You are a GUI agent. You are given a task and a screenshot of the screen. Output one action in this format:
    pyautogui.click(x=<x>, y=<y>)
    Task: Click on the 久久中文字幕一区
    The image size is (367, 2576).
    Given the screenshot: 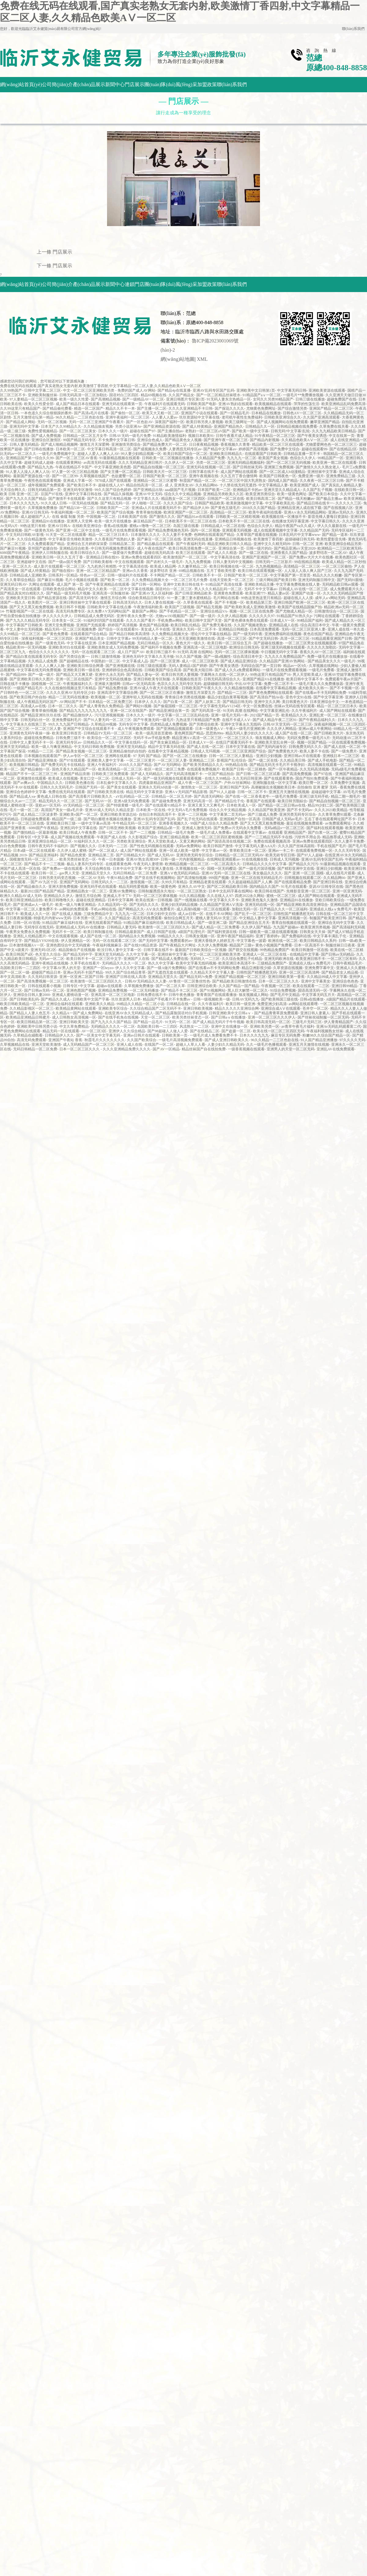 What is the action you would take?
    pyautogui.click(x=140, y=954)
    